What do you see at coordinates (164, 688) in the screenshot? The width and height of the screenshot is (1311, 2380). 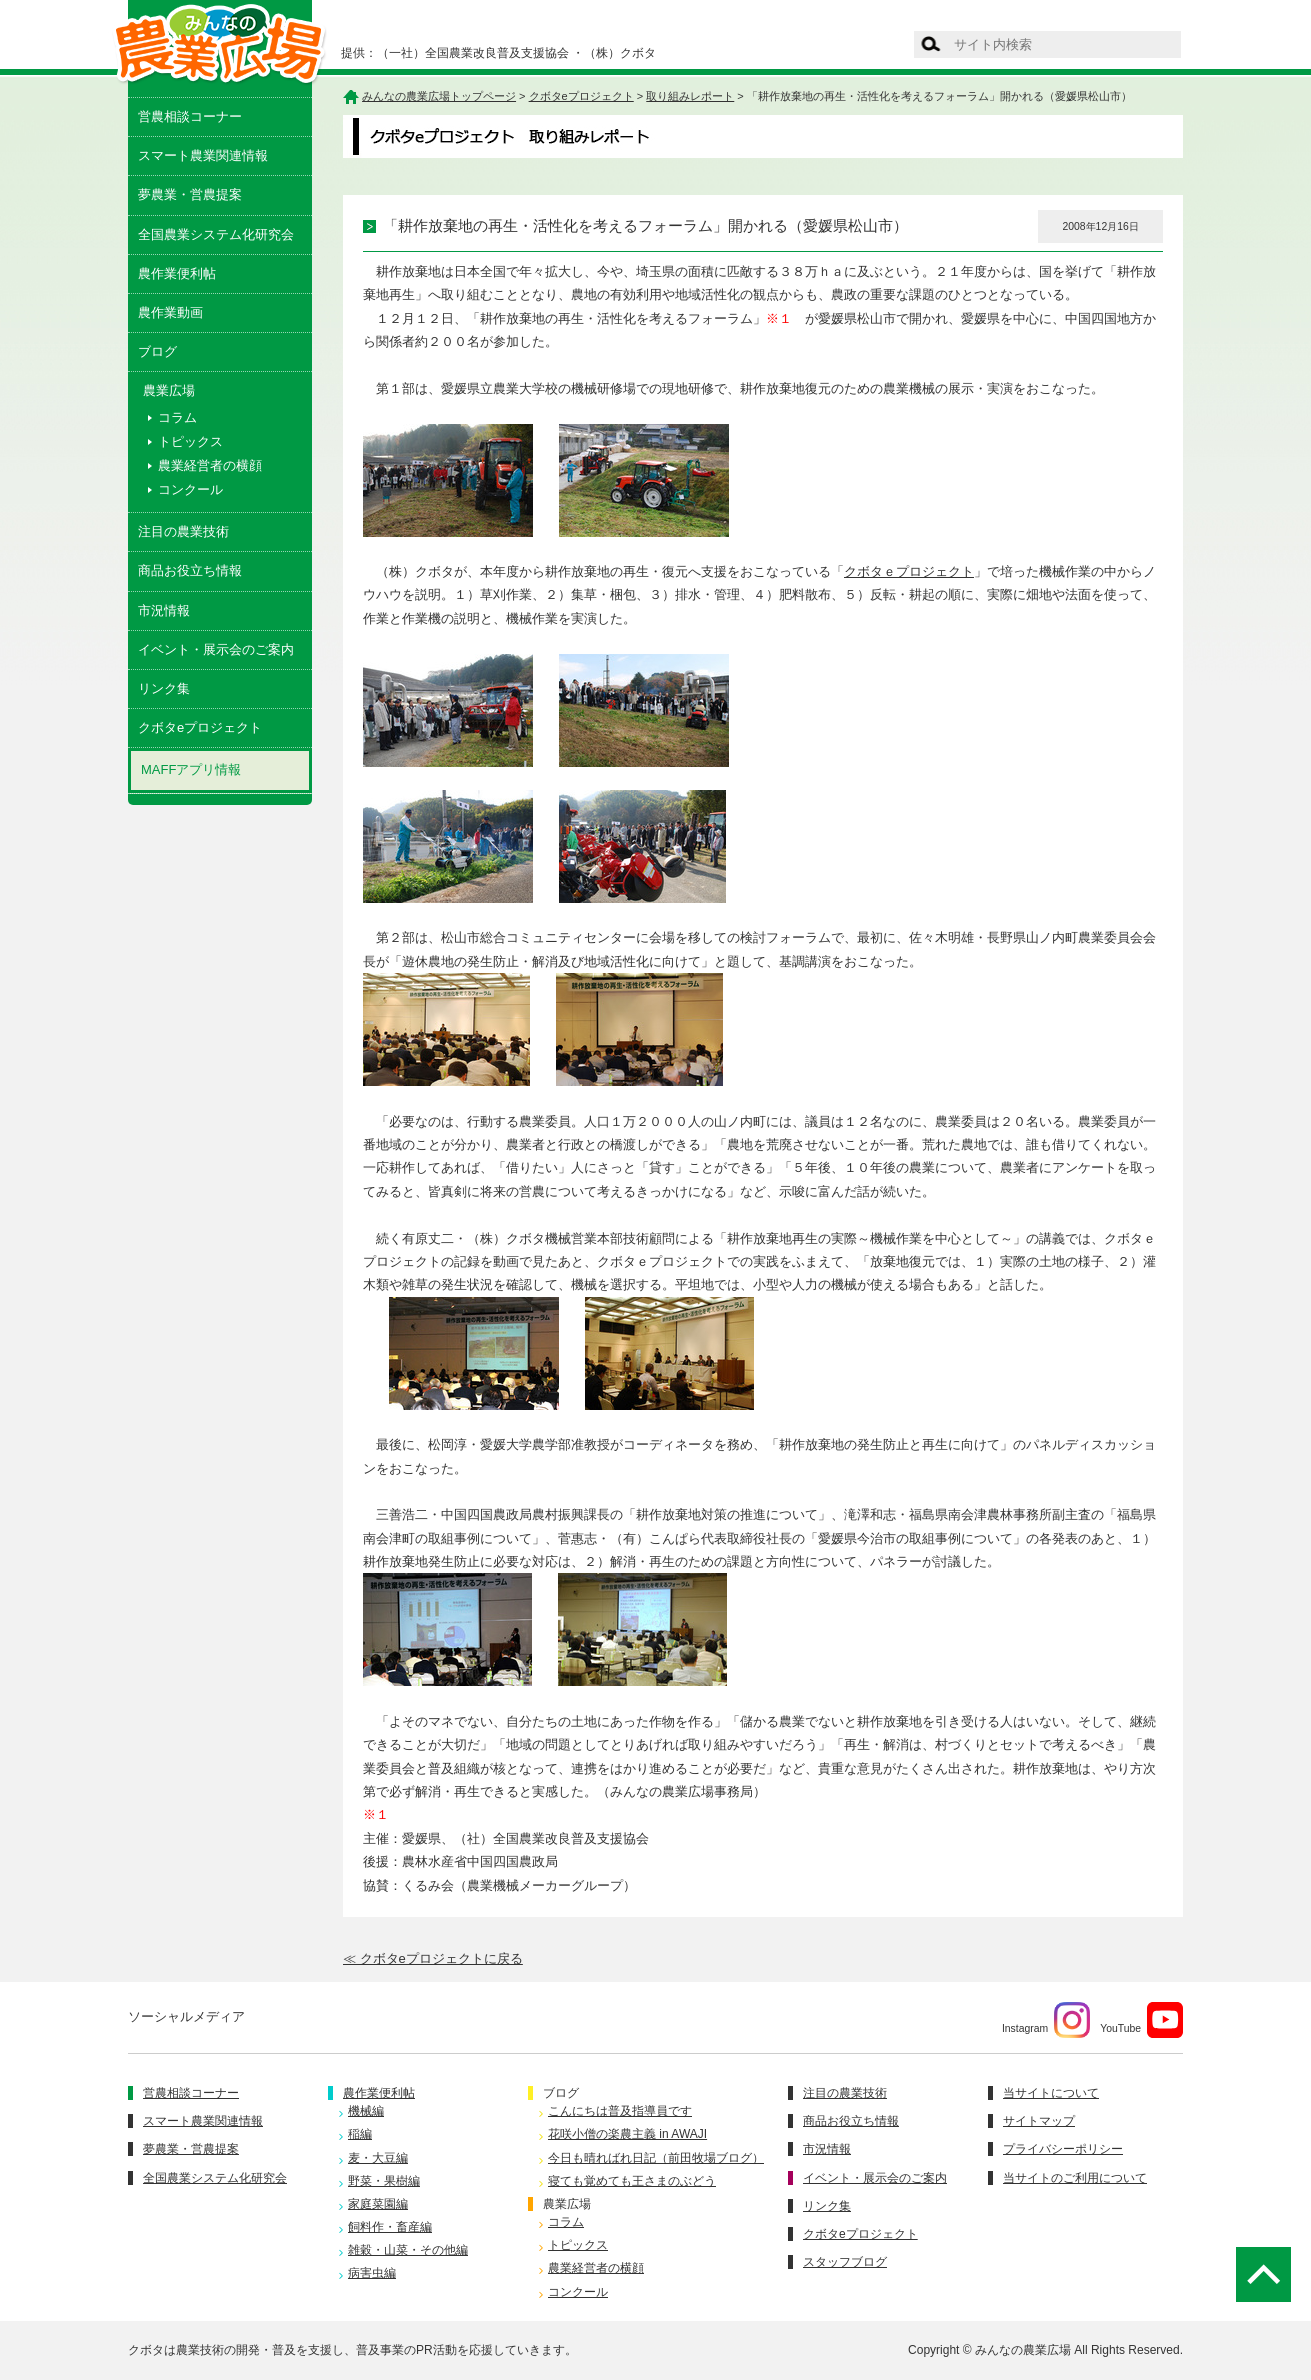 I see `リンク集` at bounding box center [164, 688].